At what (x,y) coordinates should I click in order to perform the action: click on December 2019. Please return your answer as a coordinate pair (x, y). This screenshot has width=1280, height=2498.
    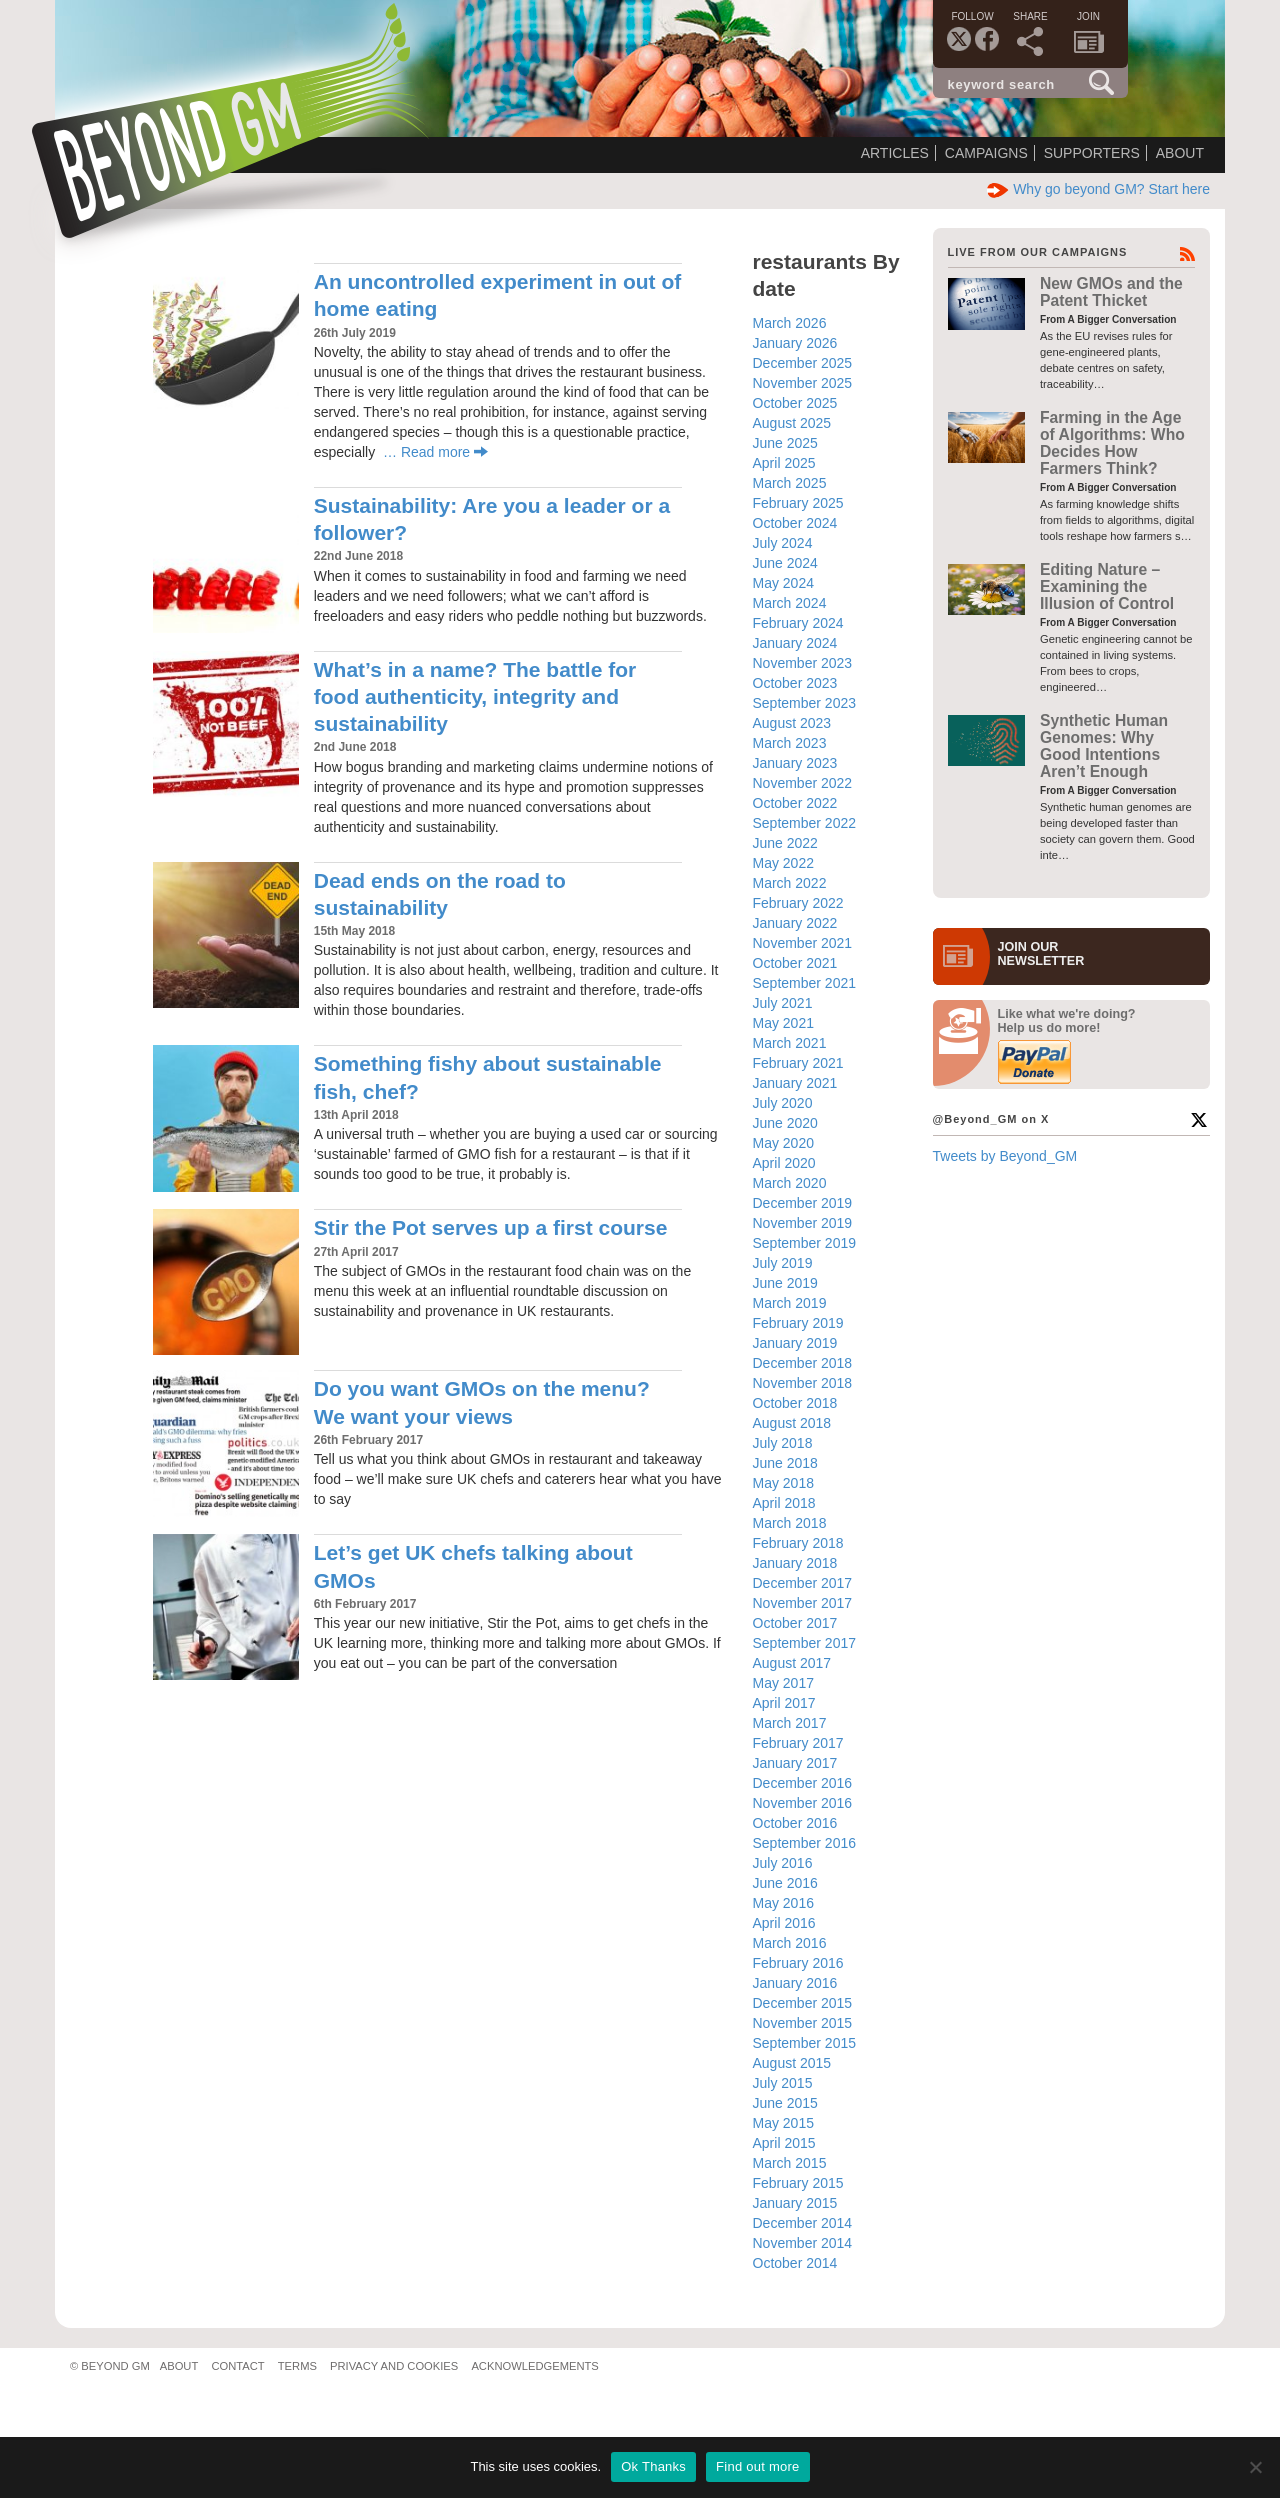
    Looking at the image, I should click on (803, 1203).